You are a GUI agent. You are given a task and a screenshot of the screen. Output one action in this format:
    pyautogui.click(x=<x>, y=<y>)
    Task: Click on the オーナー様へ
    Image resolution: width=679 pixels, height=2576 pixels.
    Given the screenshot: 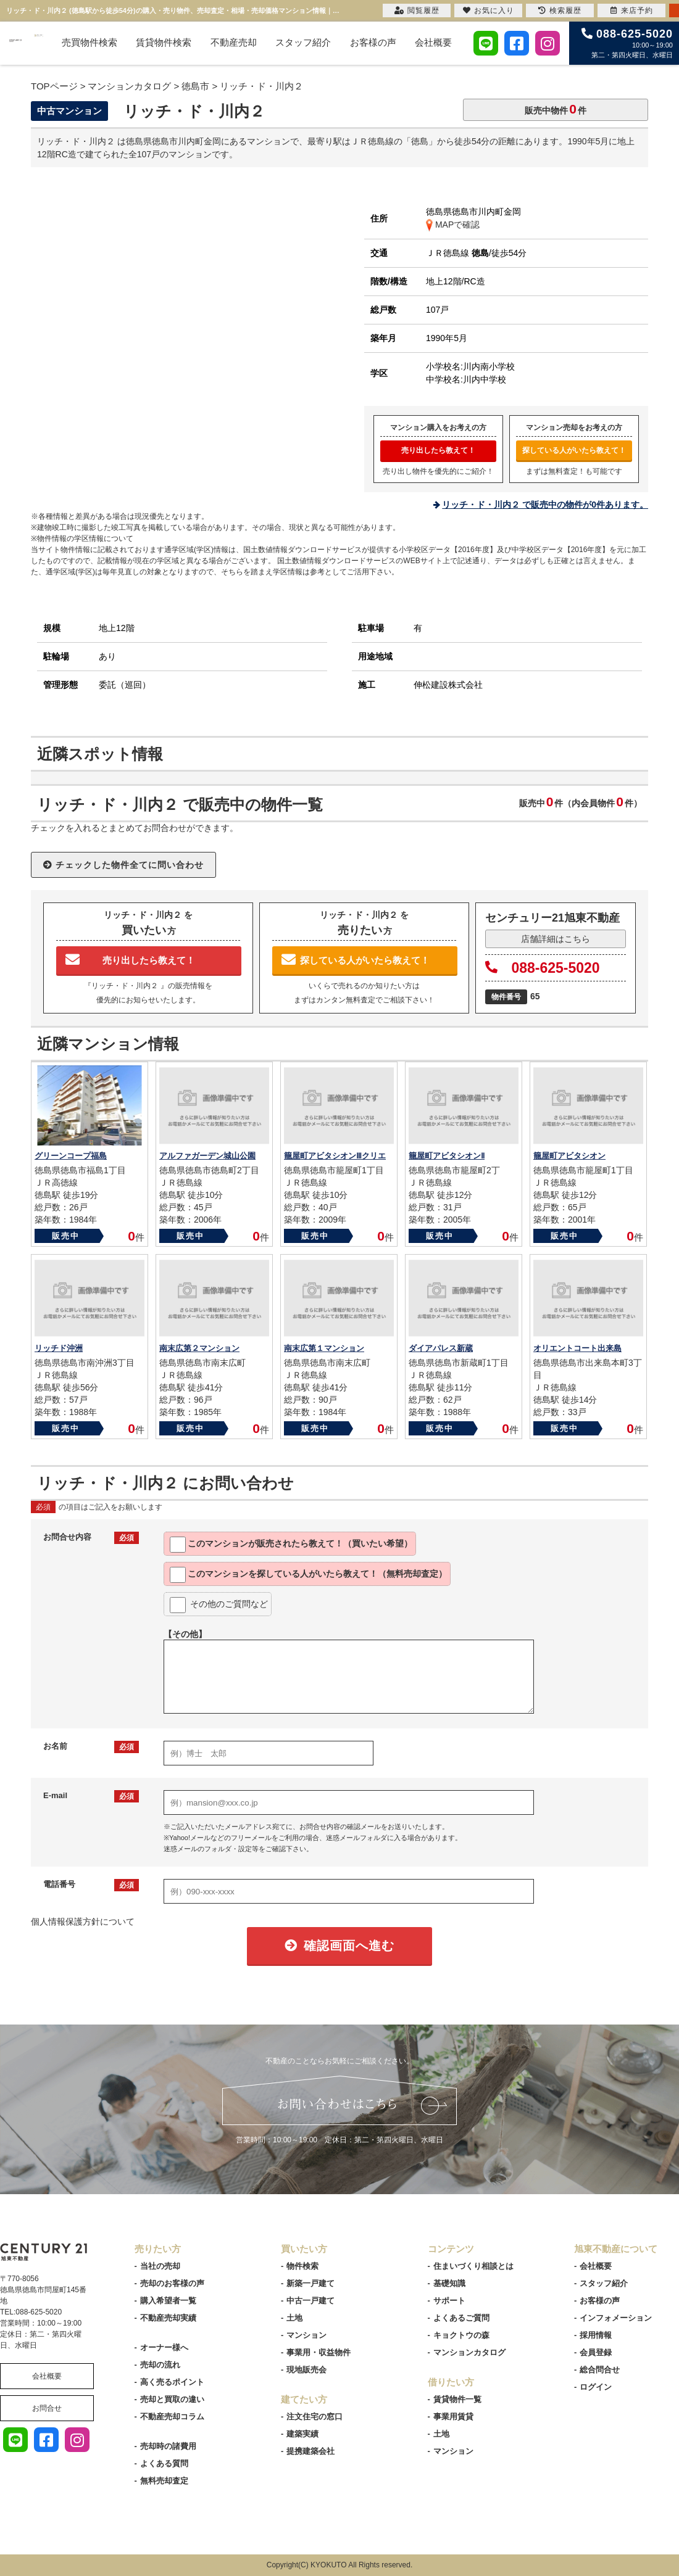 What is the action you would take?
    pyautogui.click(x=164, y=2347)
    